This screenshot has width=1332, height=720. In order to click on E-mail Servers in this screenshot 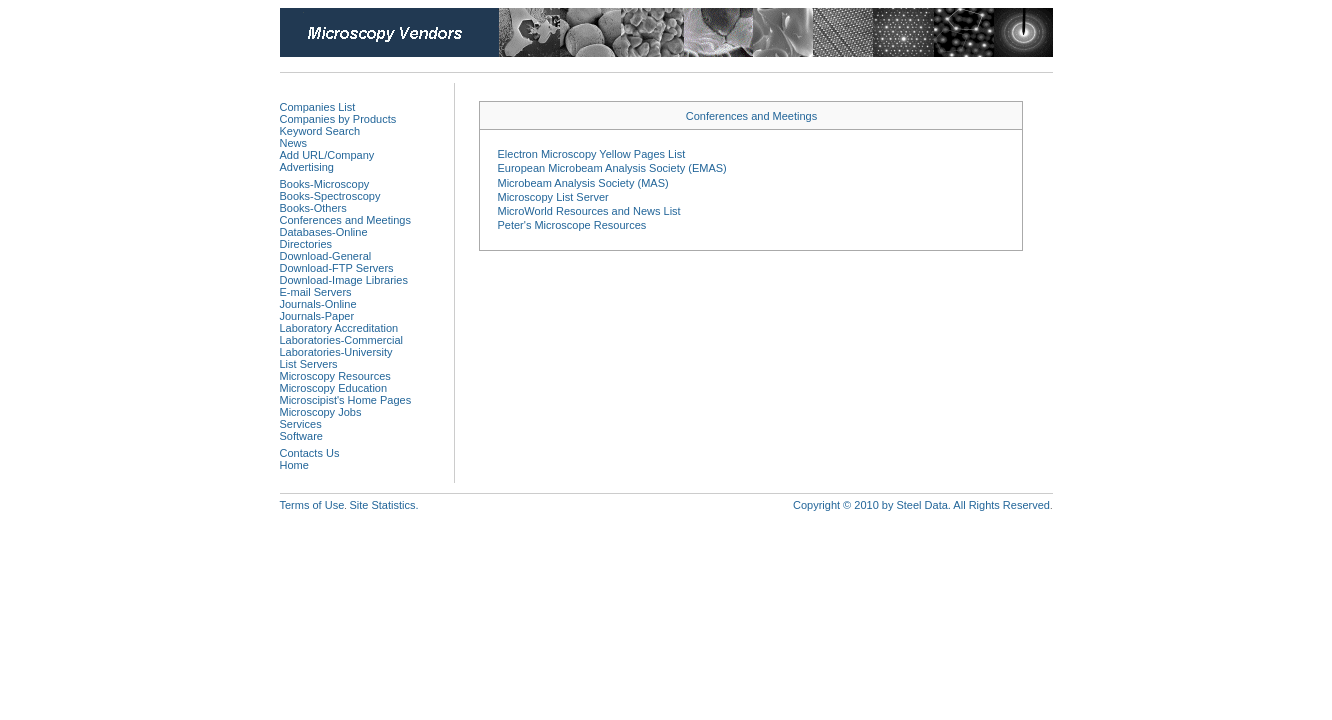, I will do `click(316, 292)`.